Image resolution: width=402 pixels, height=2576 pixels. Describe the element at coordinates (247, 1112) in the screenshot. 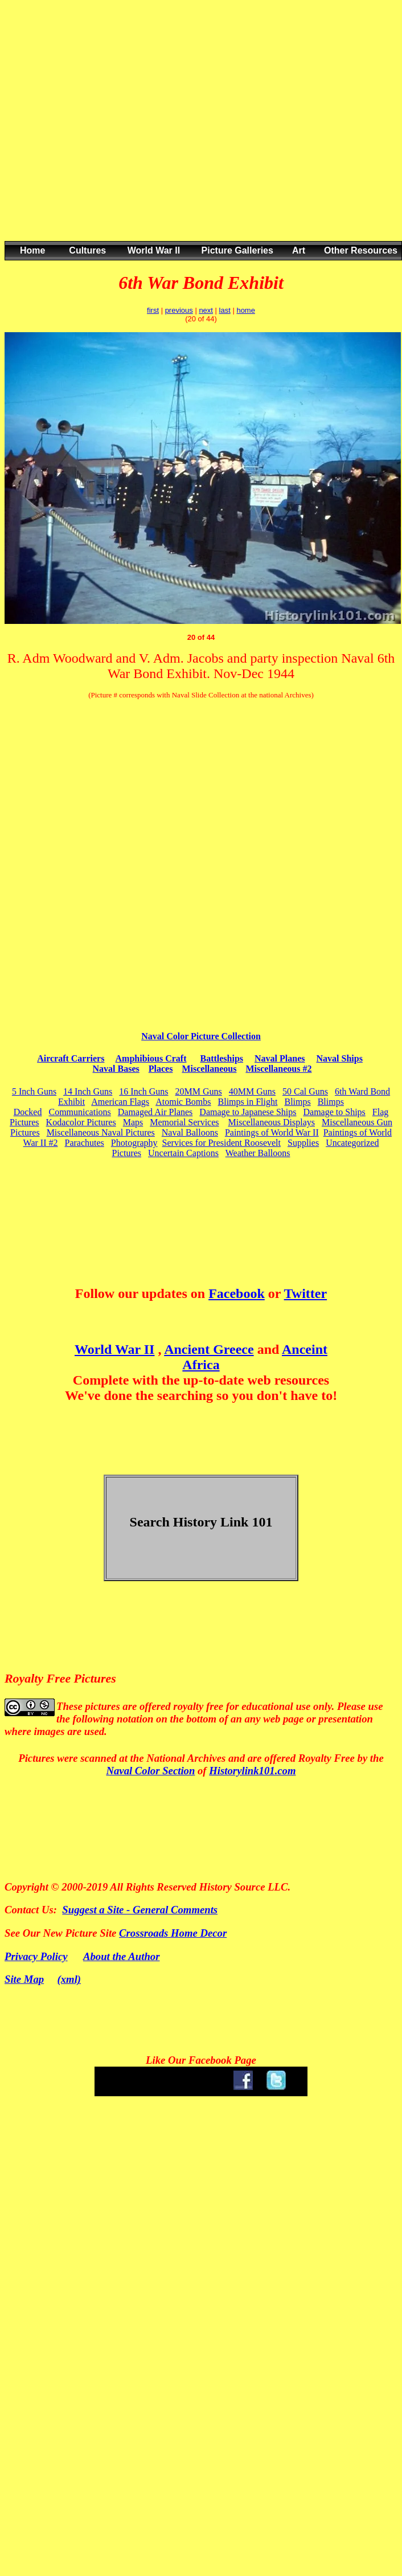

I see `Damage to Japanese Ships` at that location.